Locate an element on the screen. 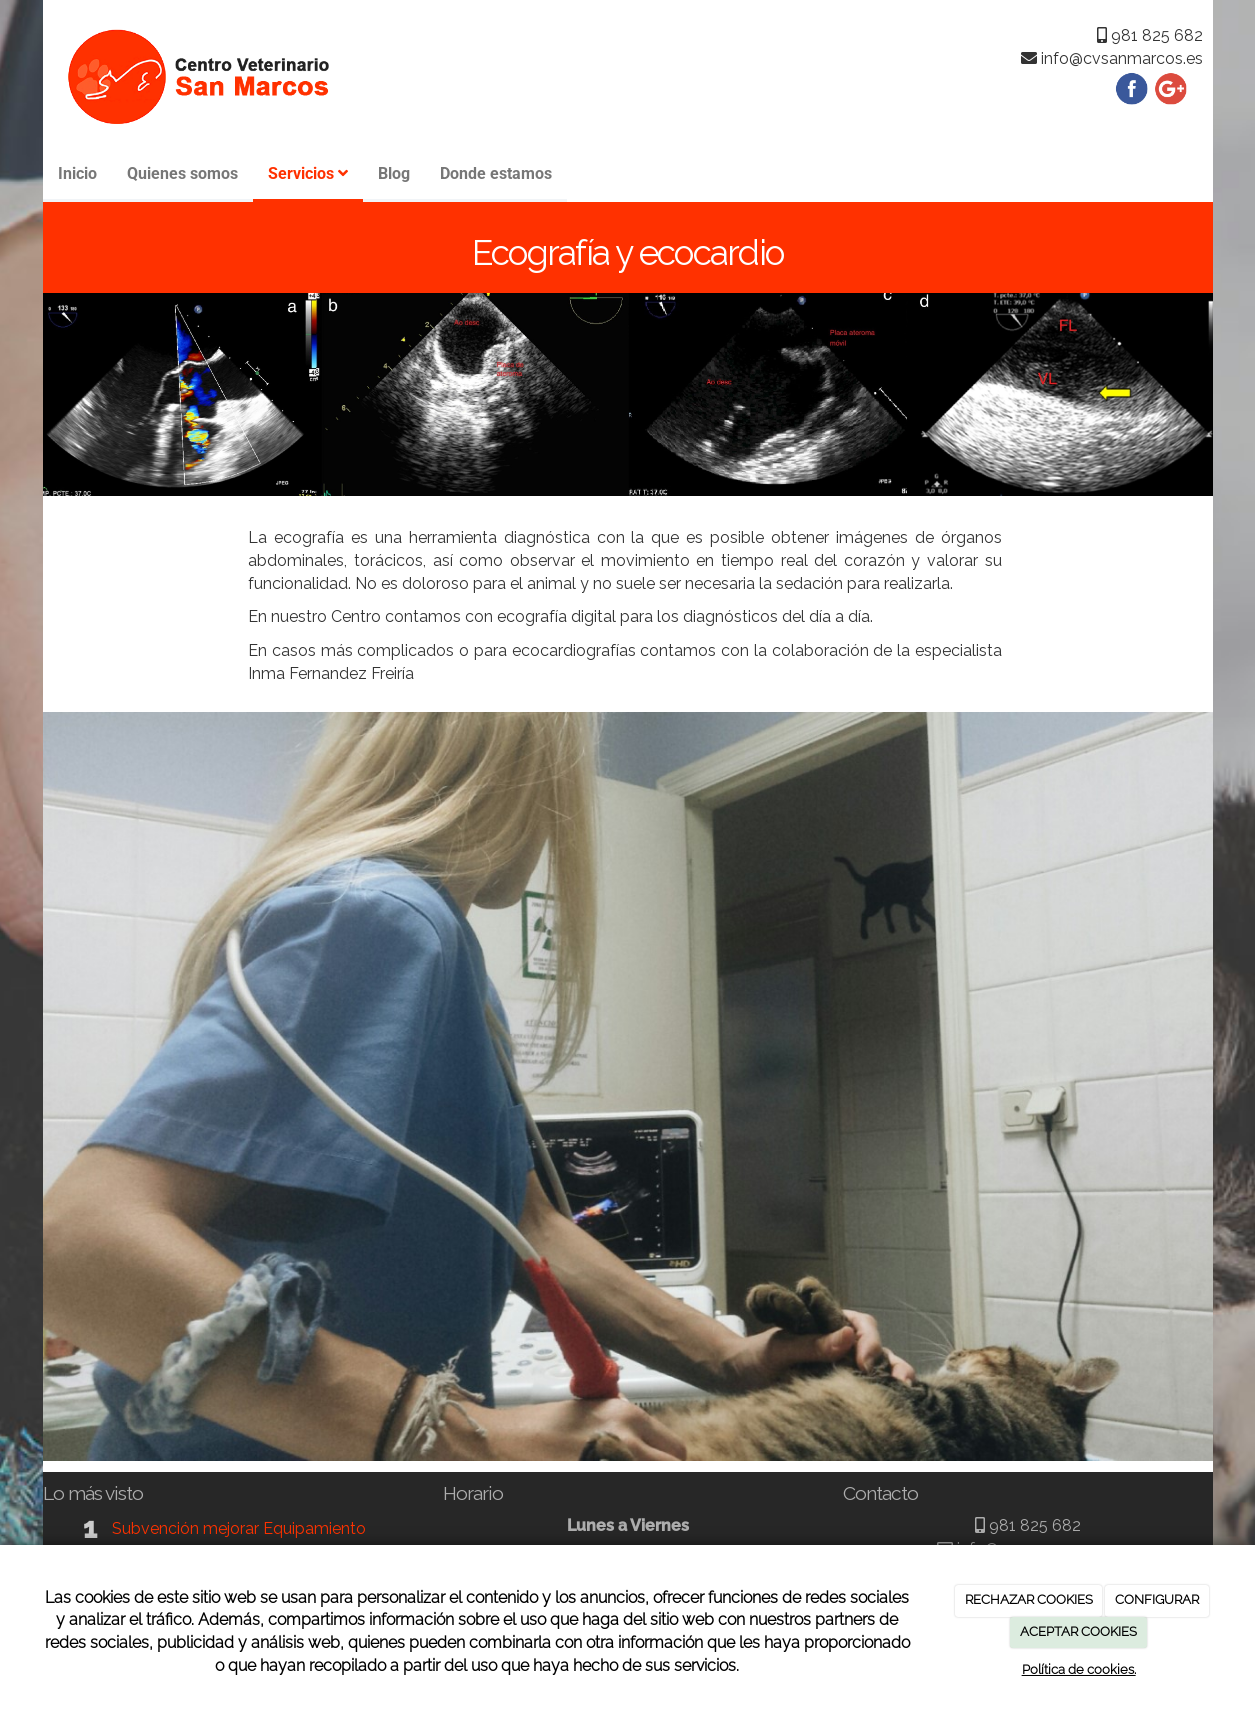  RECHAZAR COOKIES is located at coordinates (1029, 1599).